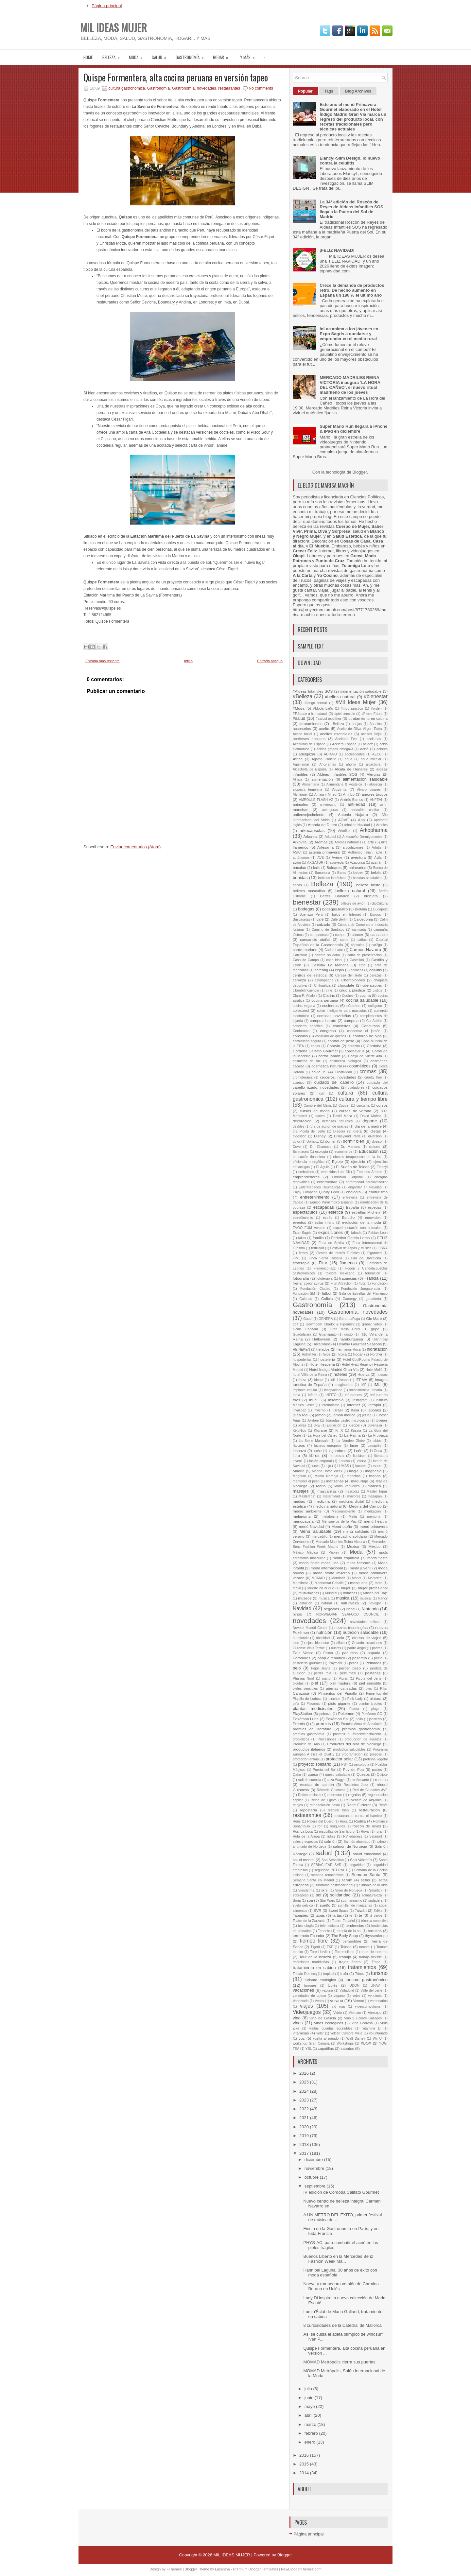 This screenshot has width=471, height=2576. What do you see at coordinates (374, 1405) in the screenshot?
I see `Intropia` at bounding box center [374, 1405].